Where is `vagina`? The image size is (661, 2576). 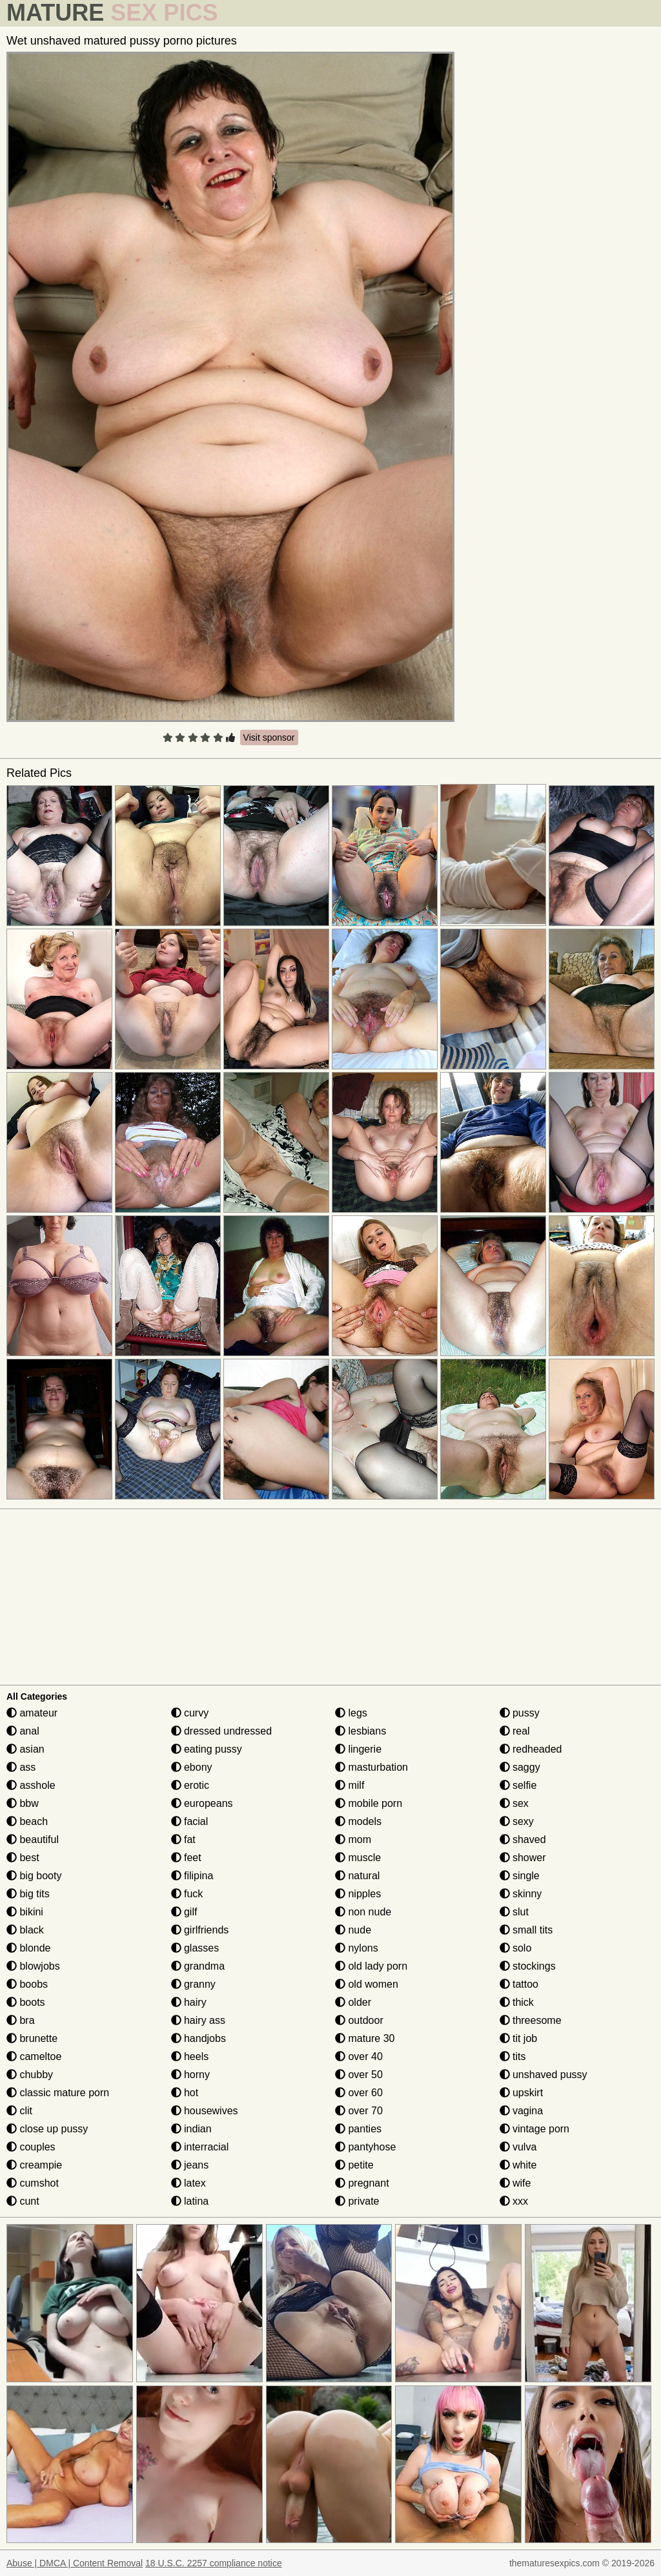 vagina is located at coordinates (522, 2110).